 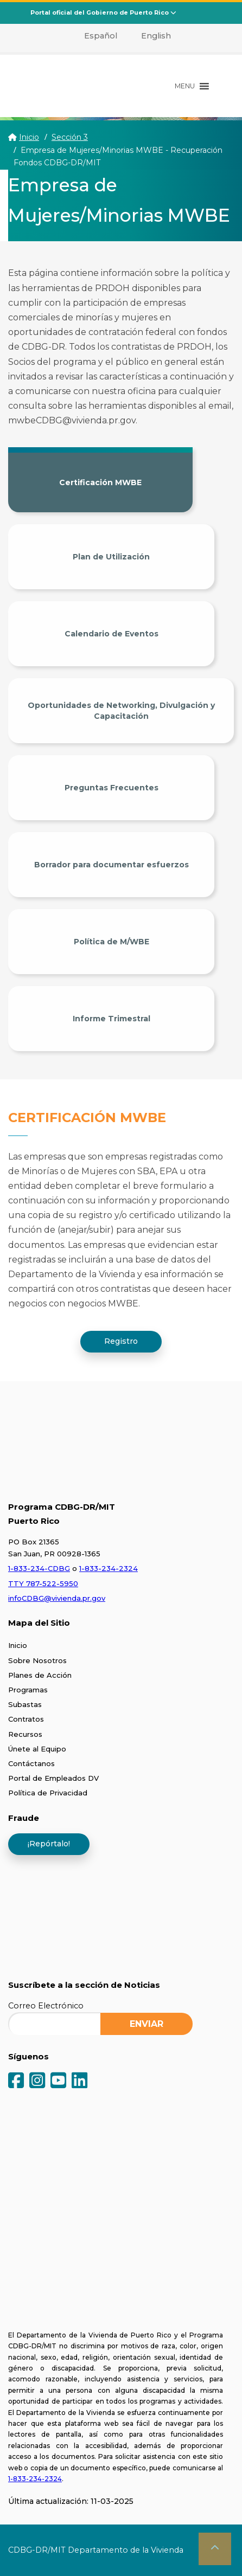 I want to click on Preguntas Frecuentes, so click(x=111, y=788).